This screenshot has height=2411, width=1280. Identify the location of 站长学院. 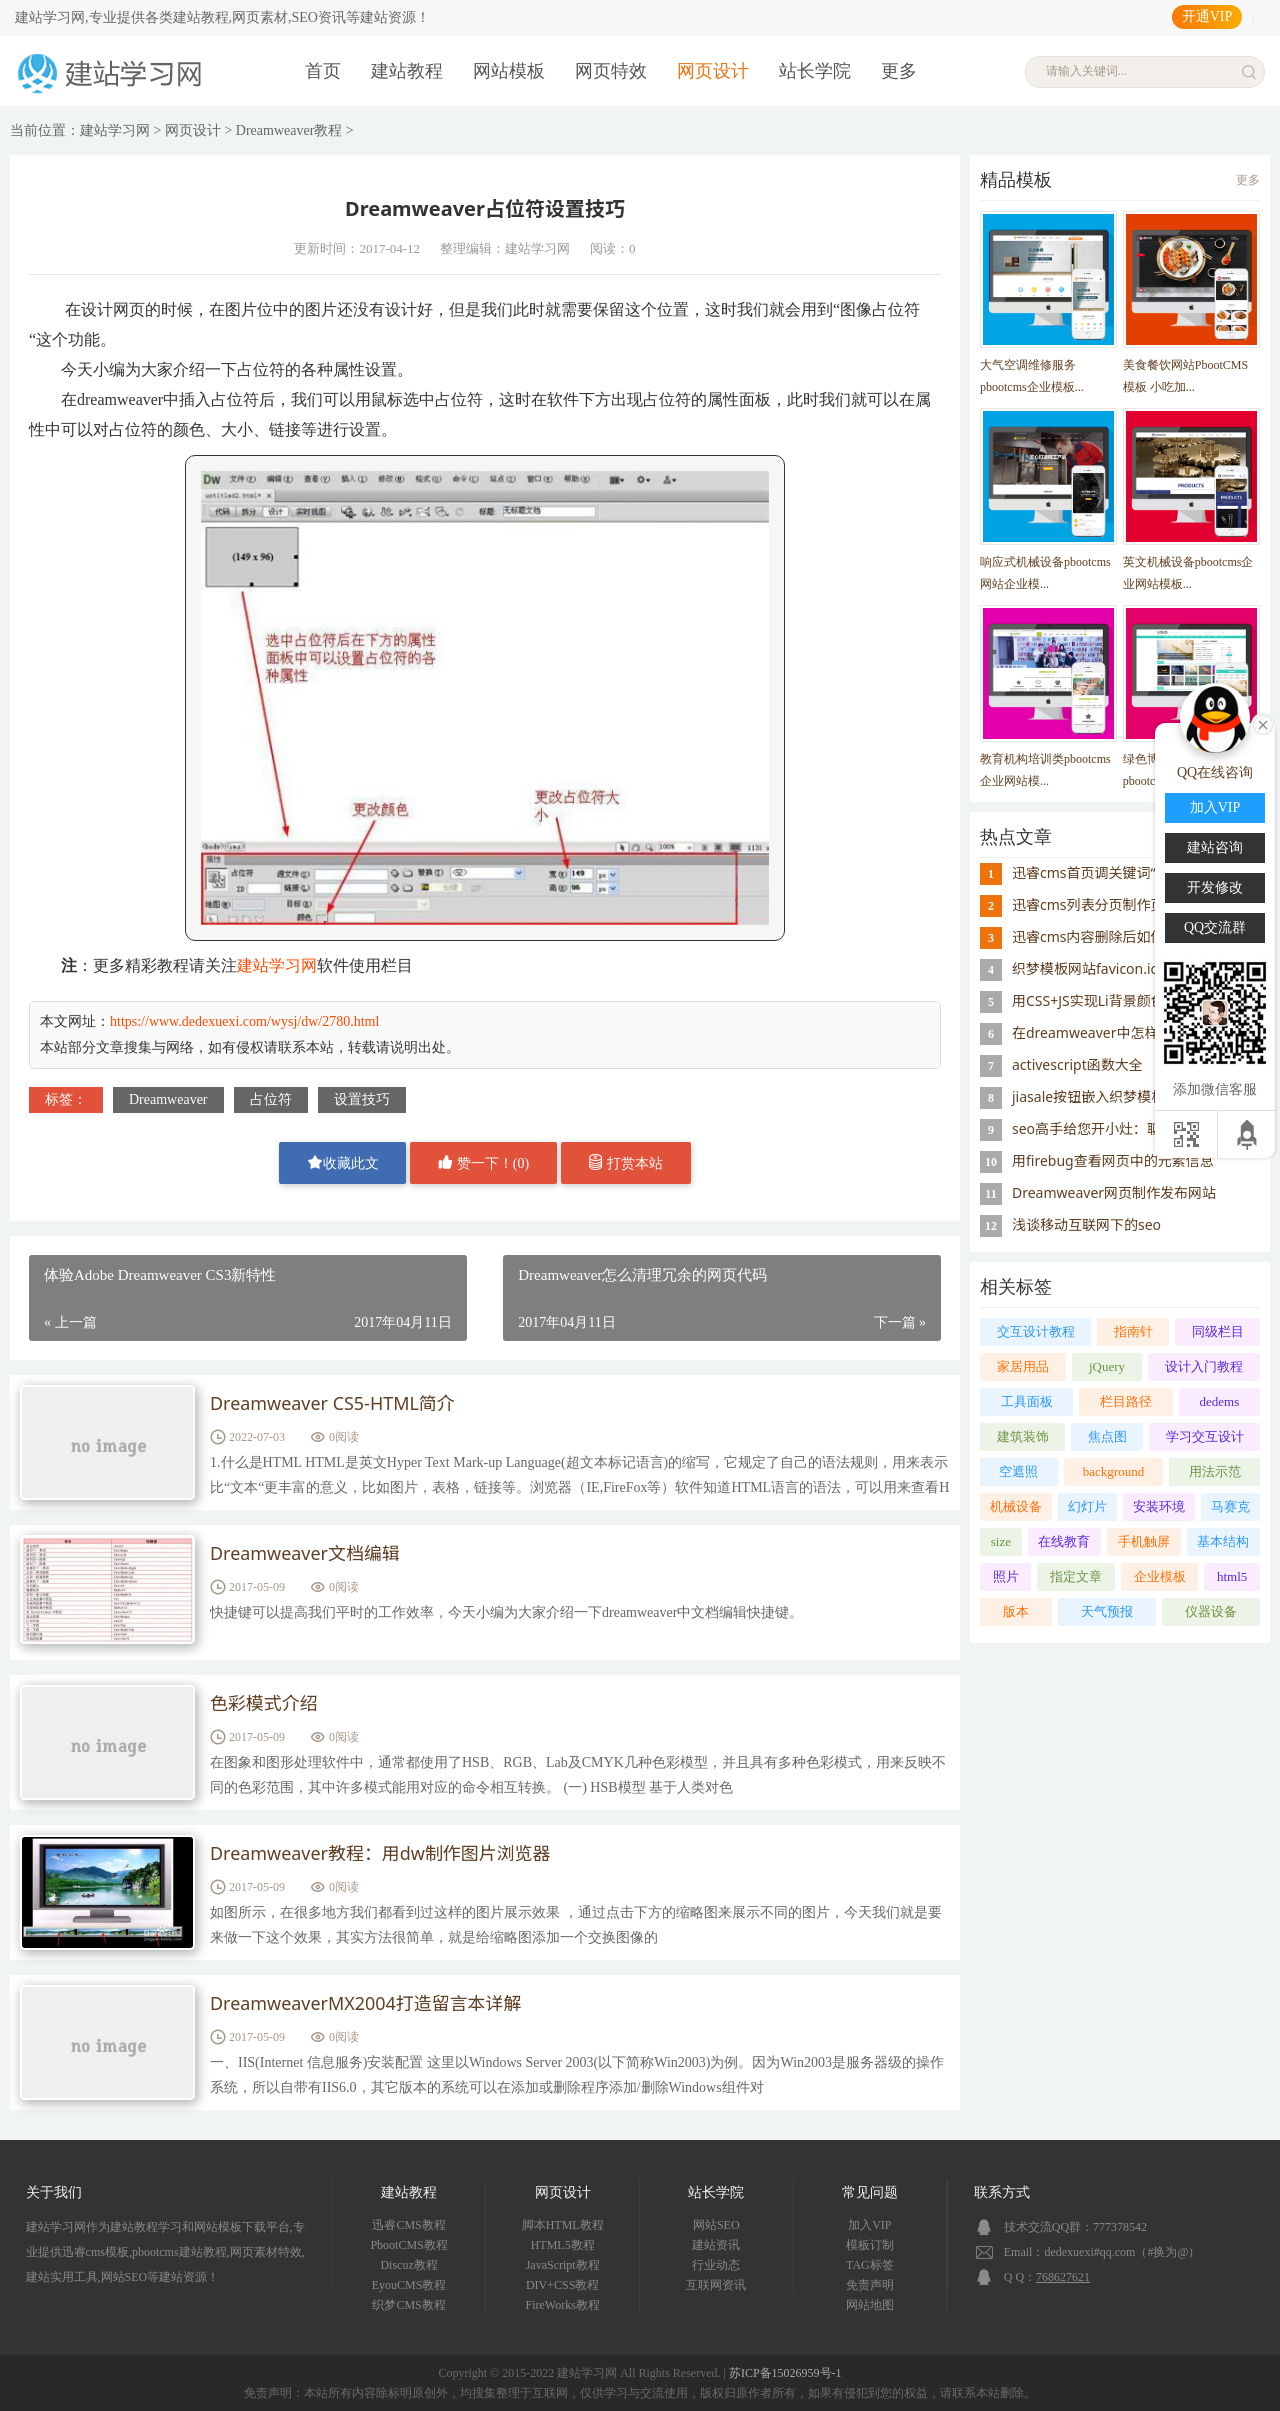
(815, 71).